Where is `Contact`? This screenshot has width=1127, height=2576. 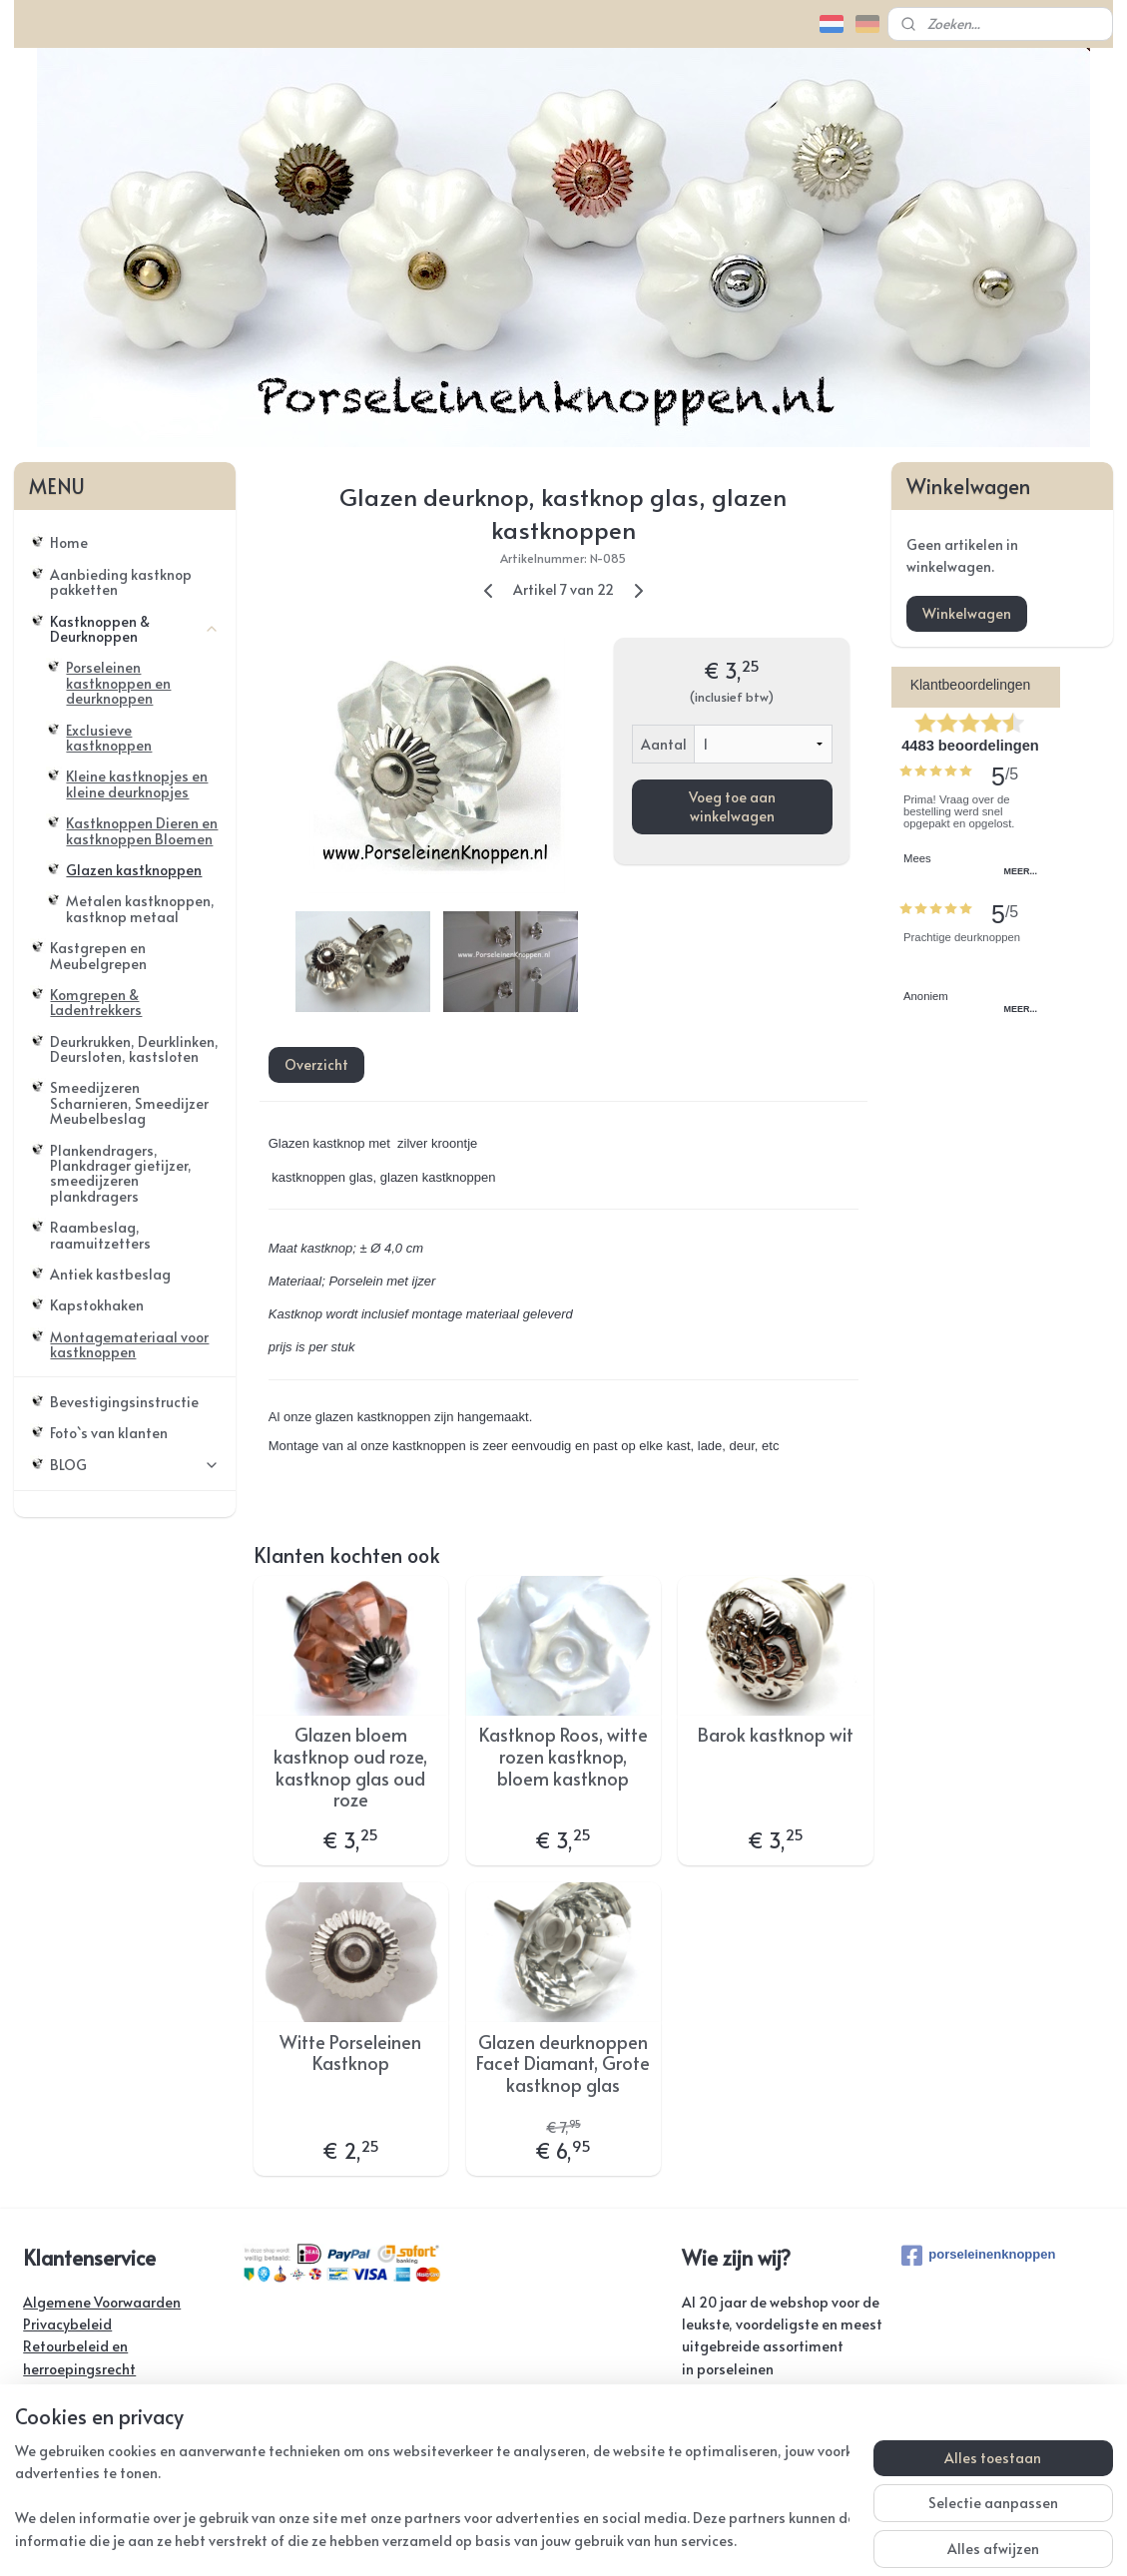
Contact is located at coordinates (49, 2413).